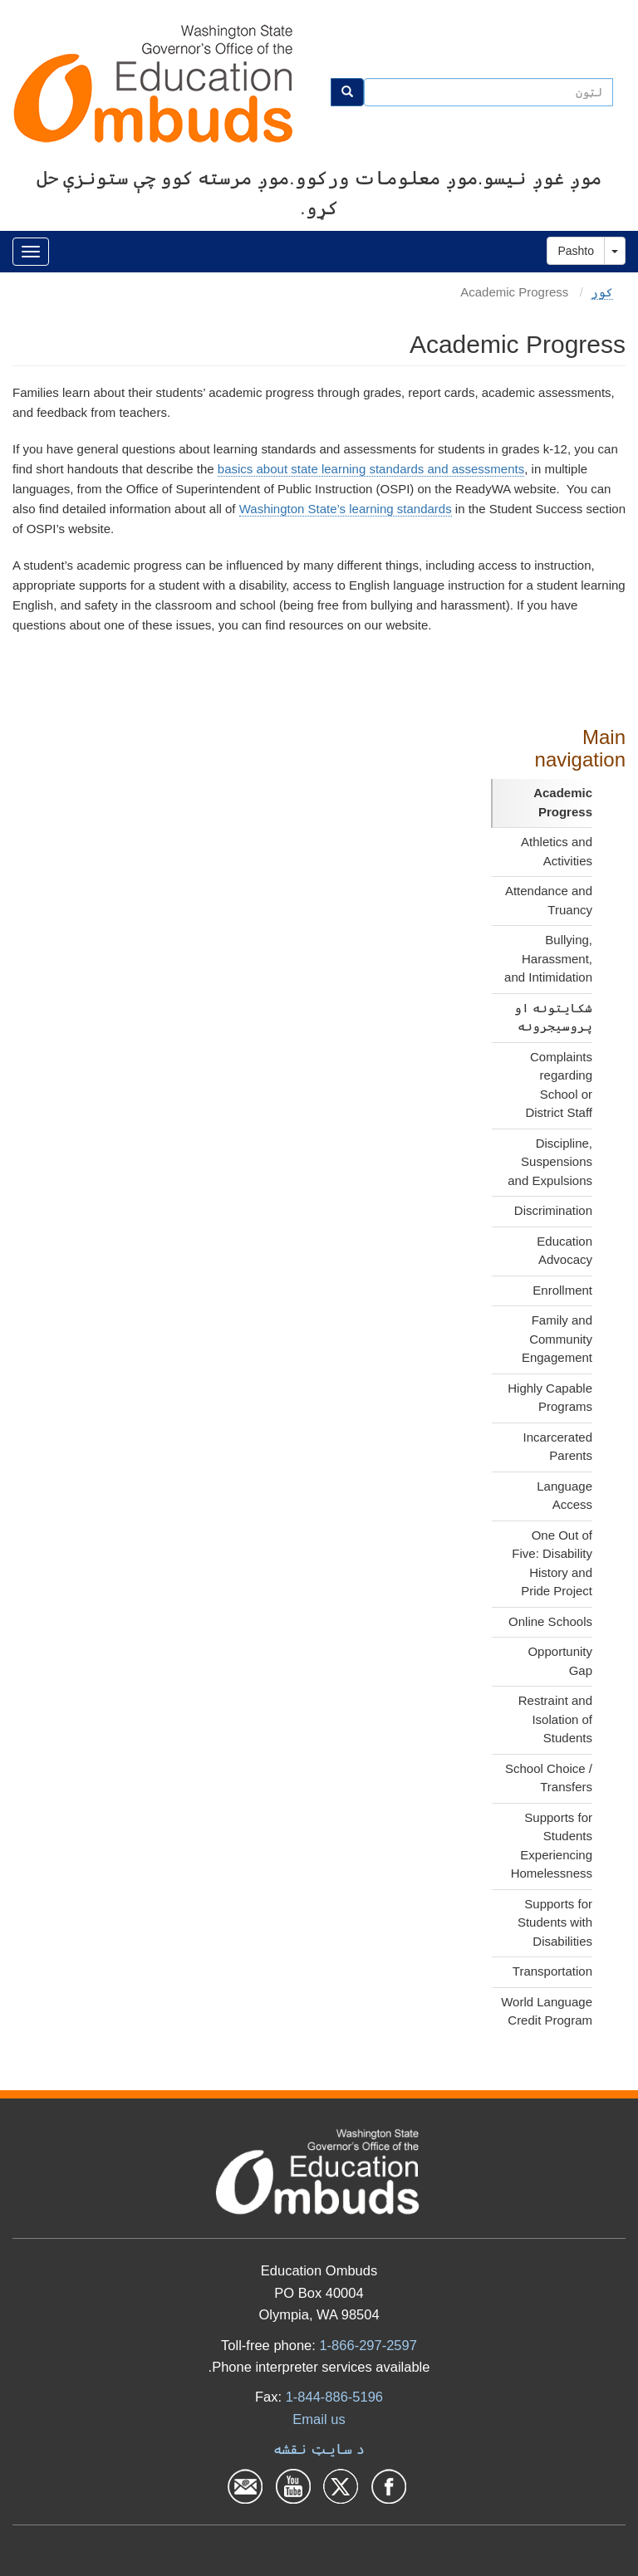 This screenshot has width=638, height=2576. I want to click on Online Schools, so click(550, 1621).